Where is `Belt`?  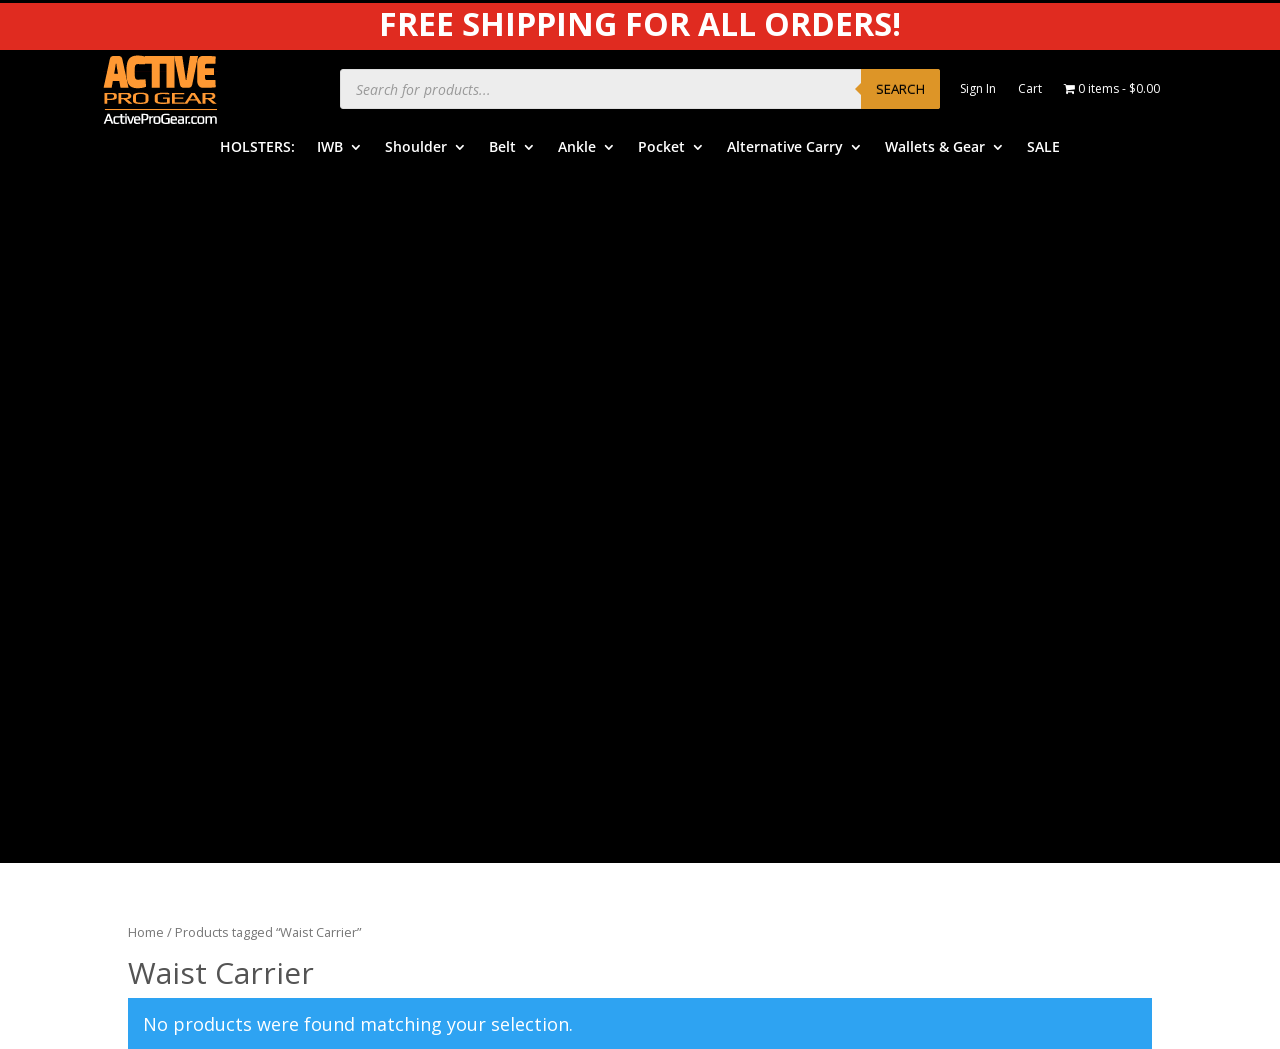 Belt is located at coordinates (502, 148).